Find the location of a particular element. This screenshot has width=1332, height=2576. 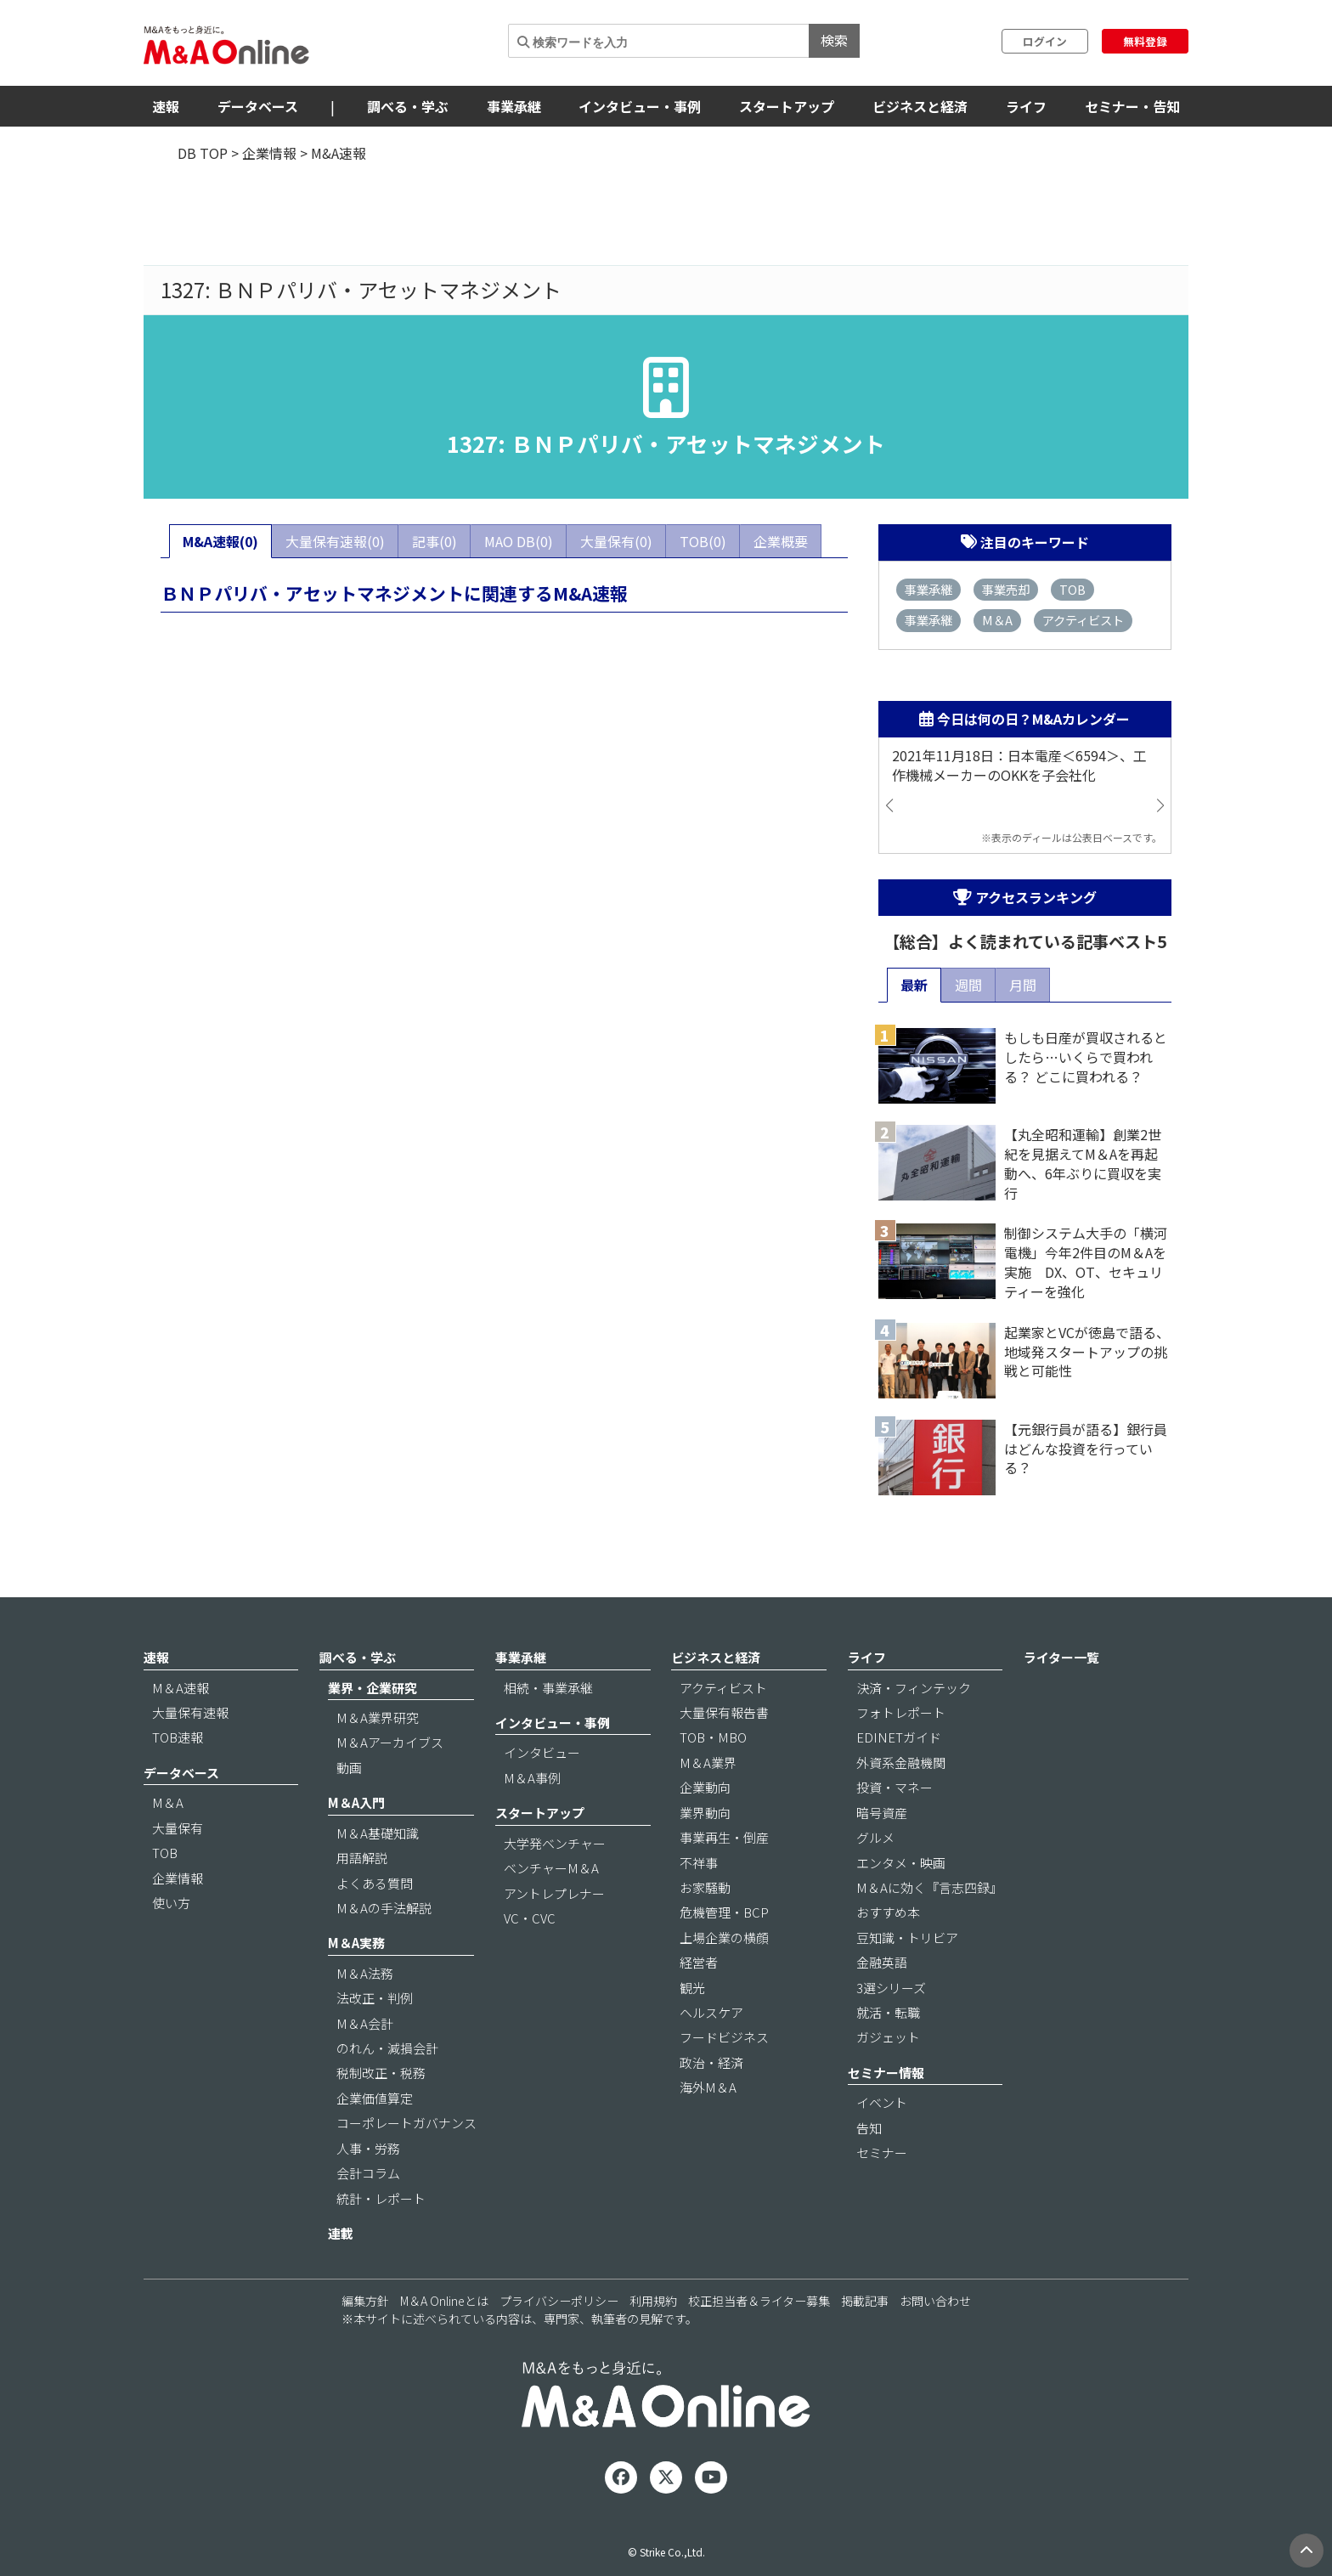

就活・転職 is located at coordinates (888, 2012).